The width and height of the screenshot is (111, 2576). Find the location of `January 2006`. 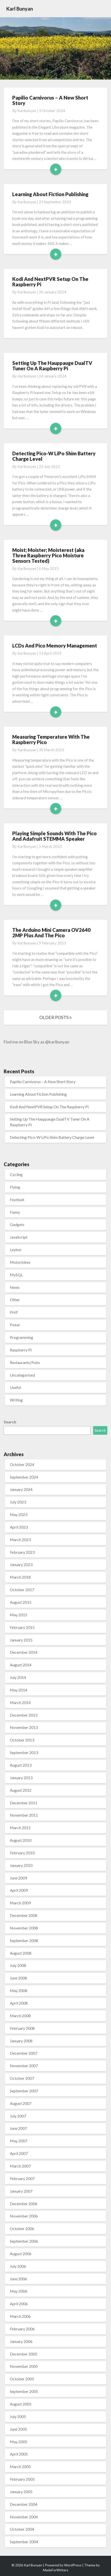

January 2006 is located at coordinates (21, 2341).